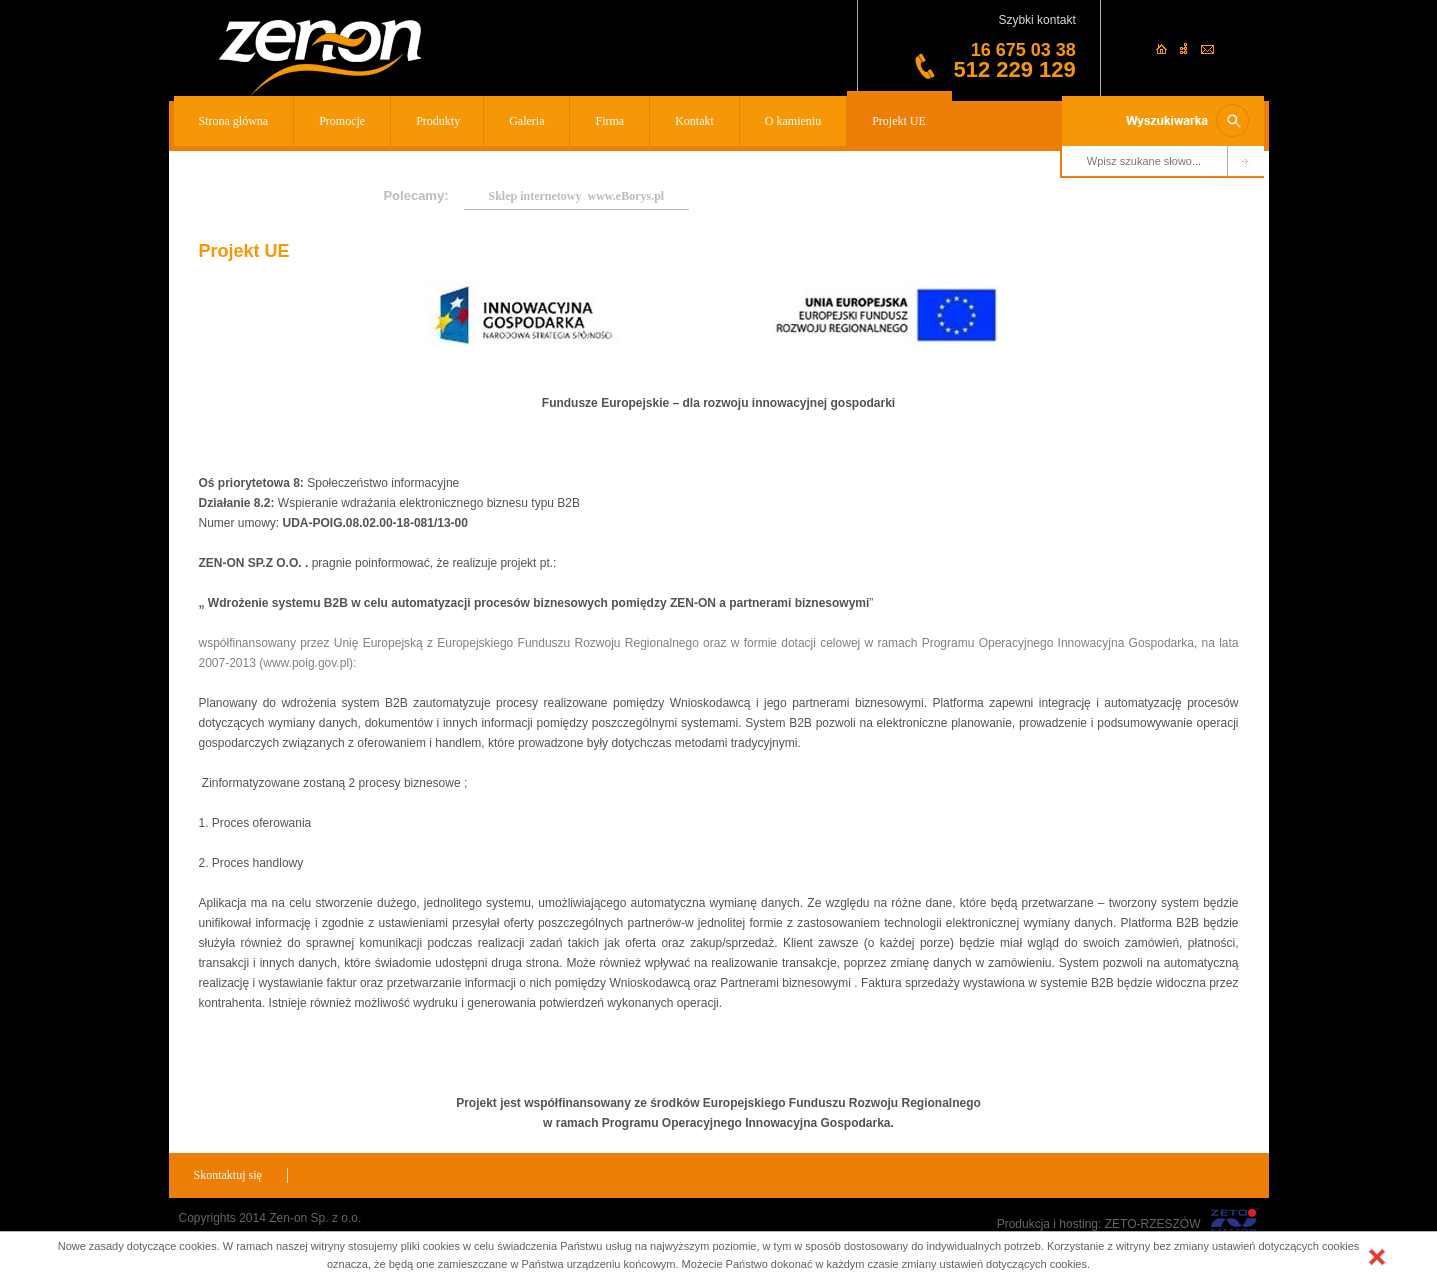 This screenshot has height=1278, width=1437. Describe the element at coordinates (609, 121) in the screenshot. I see `Firma` at that location.